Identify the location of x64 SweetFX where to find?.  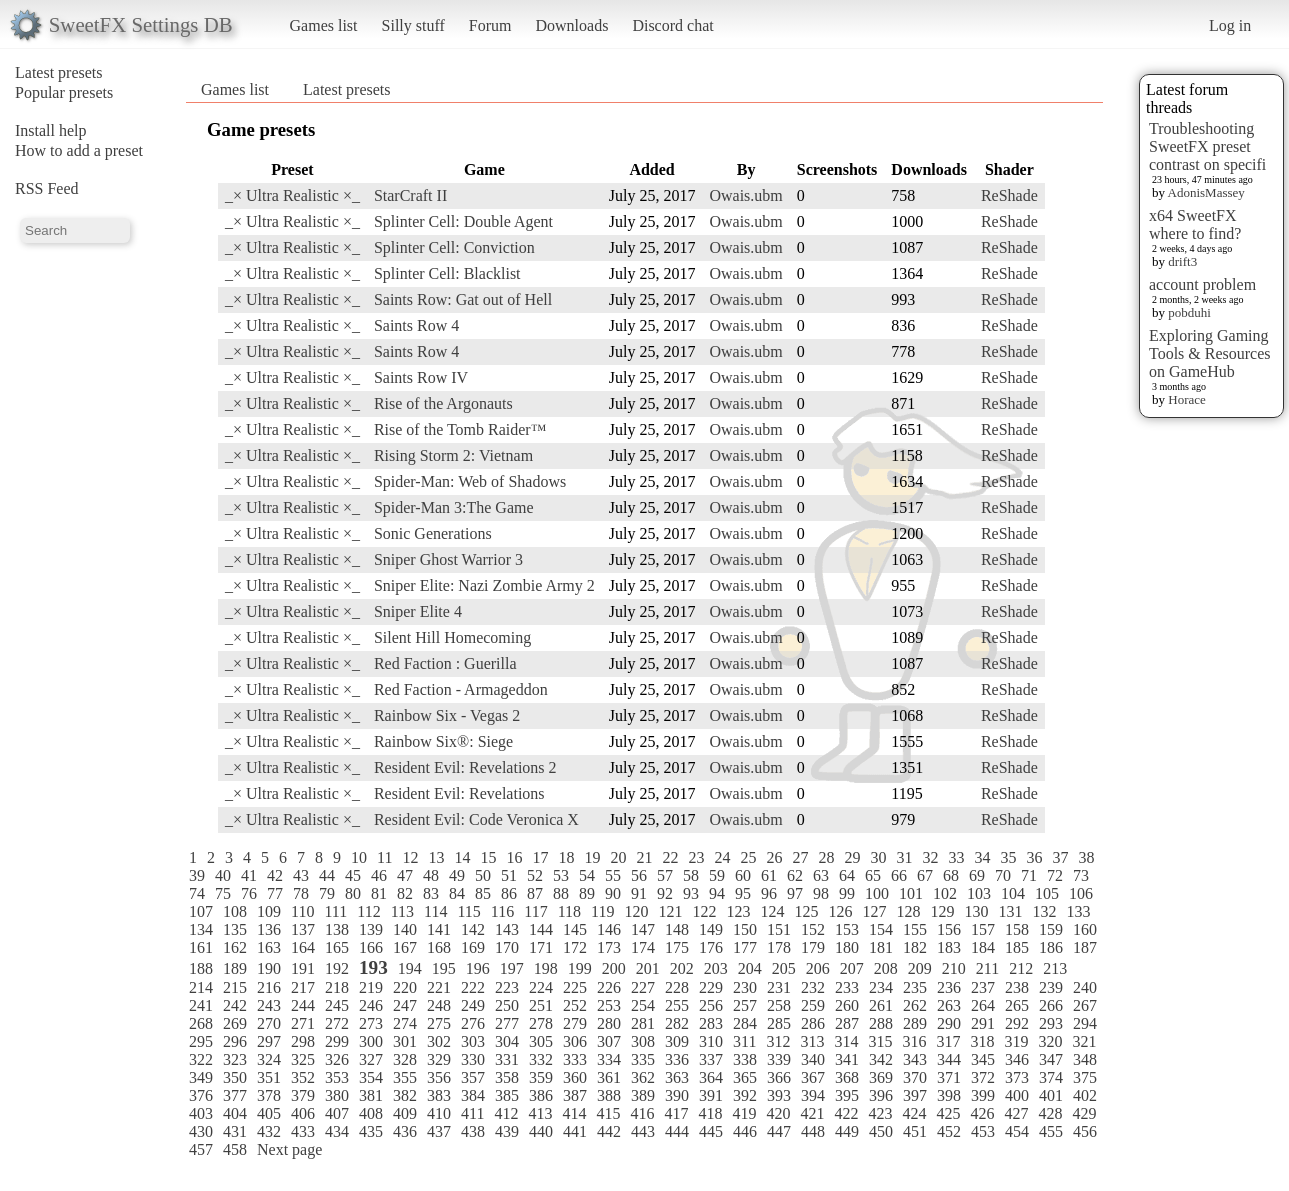
(1195, 224).